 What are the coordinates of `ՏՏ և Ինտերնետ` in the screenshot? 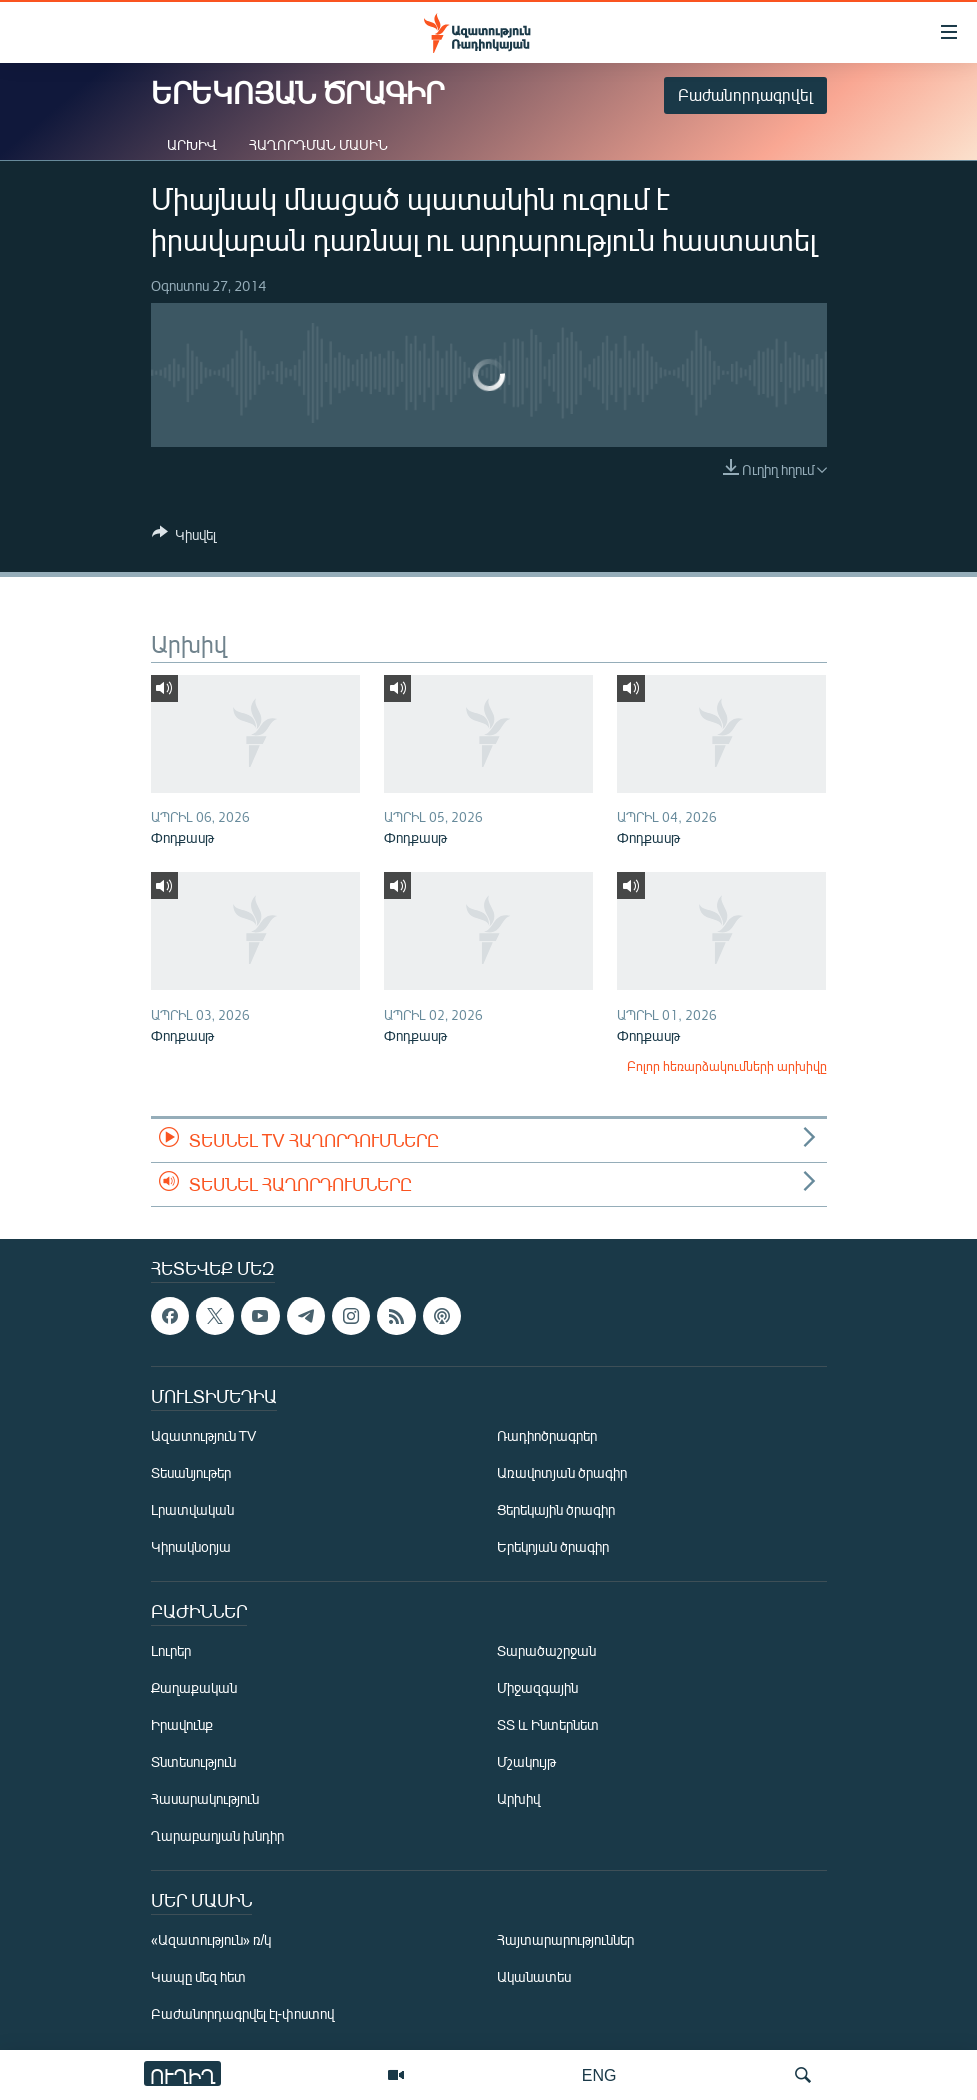 It's located at (548, 1725).